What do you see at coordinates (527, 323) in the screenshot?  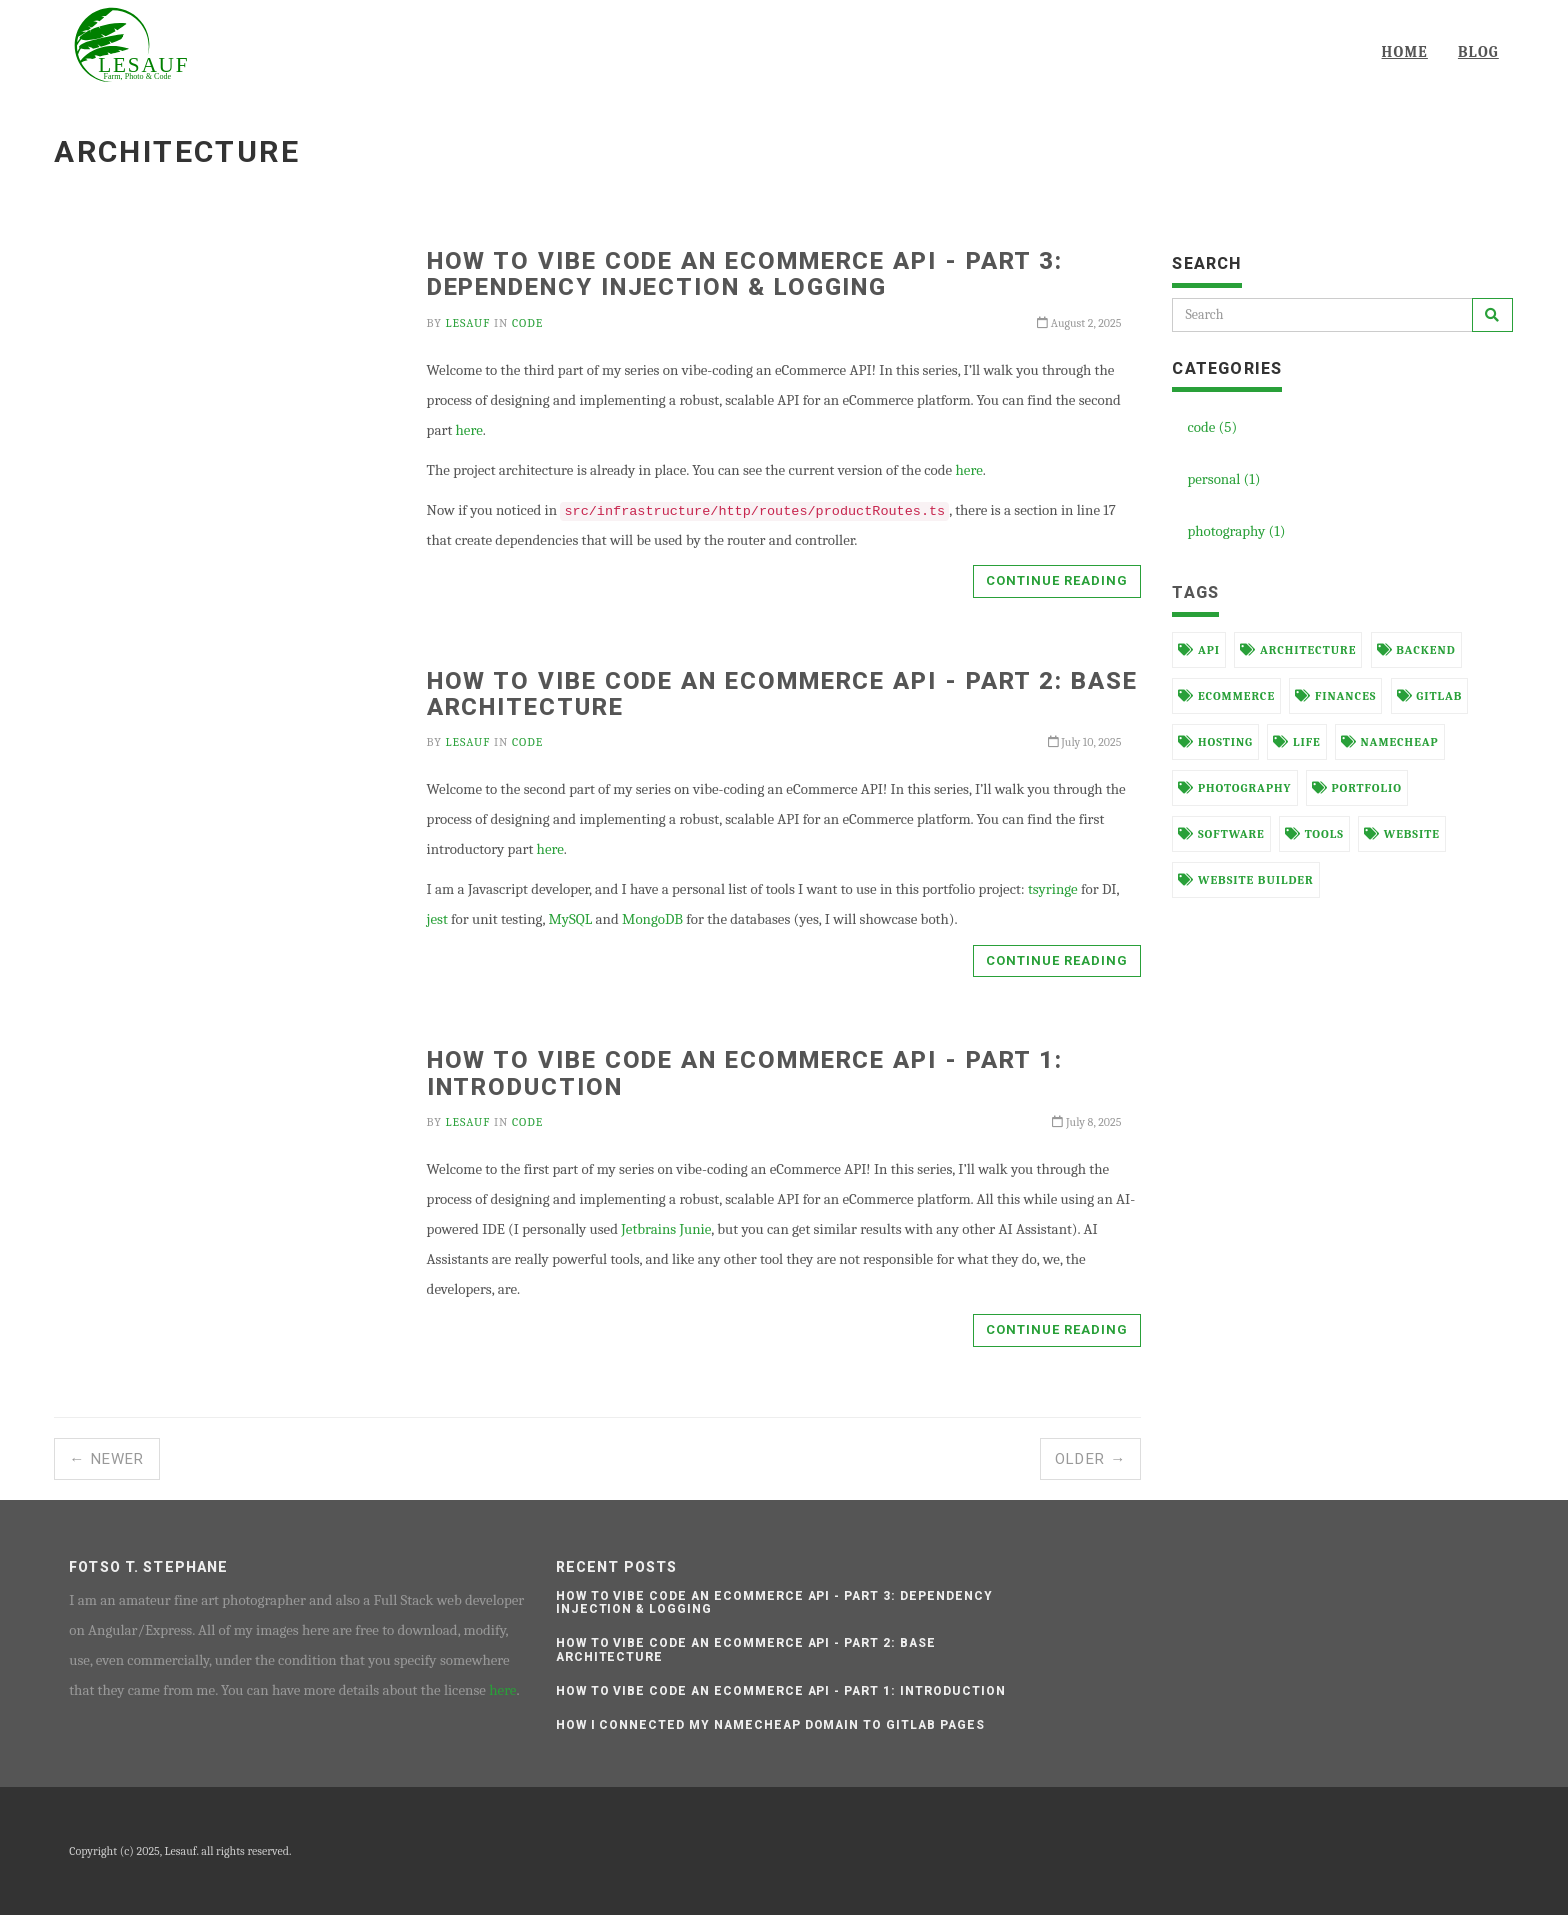 I see `code` at bounding box center [527, 323].